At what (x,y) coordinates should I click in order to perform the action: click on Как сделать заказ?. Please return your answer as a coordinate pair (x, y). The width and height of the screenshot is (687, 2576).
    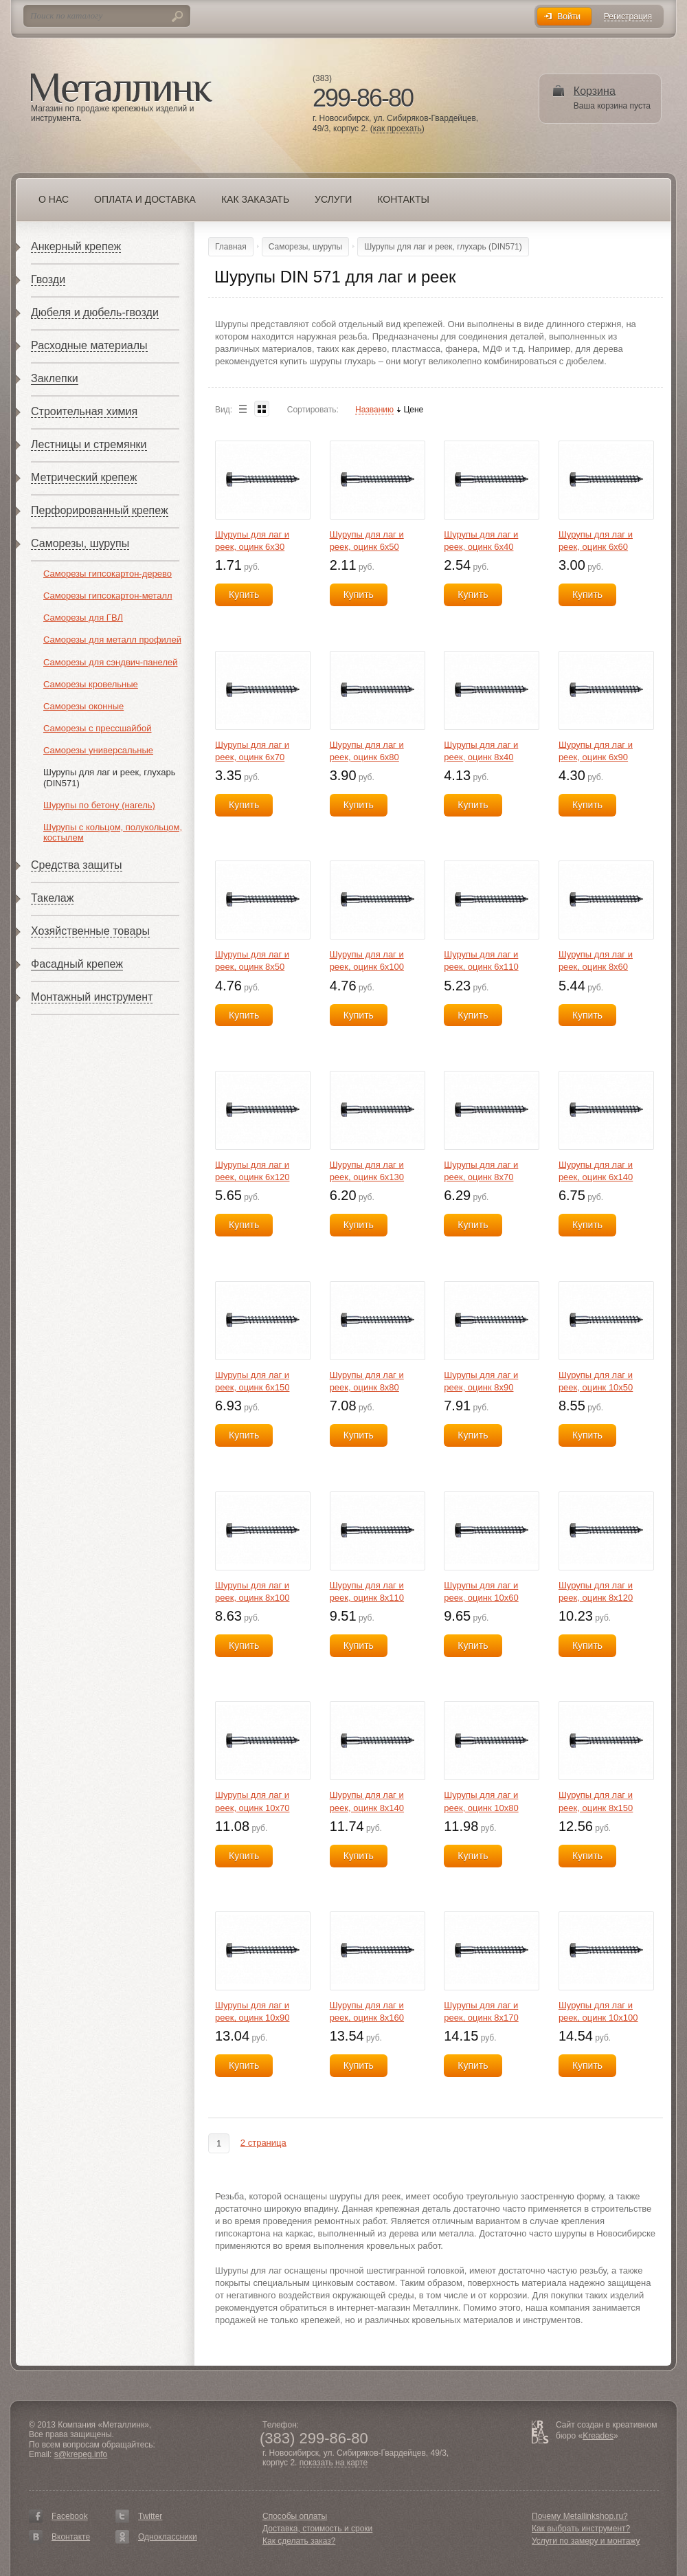
    Looking at the image, I should click on (298, 2541).